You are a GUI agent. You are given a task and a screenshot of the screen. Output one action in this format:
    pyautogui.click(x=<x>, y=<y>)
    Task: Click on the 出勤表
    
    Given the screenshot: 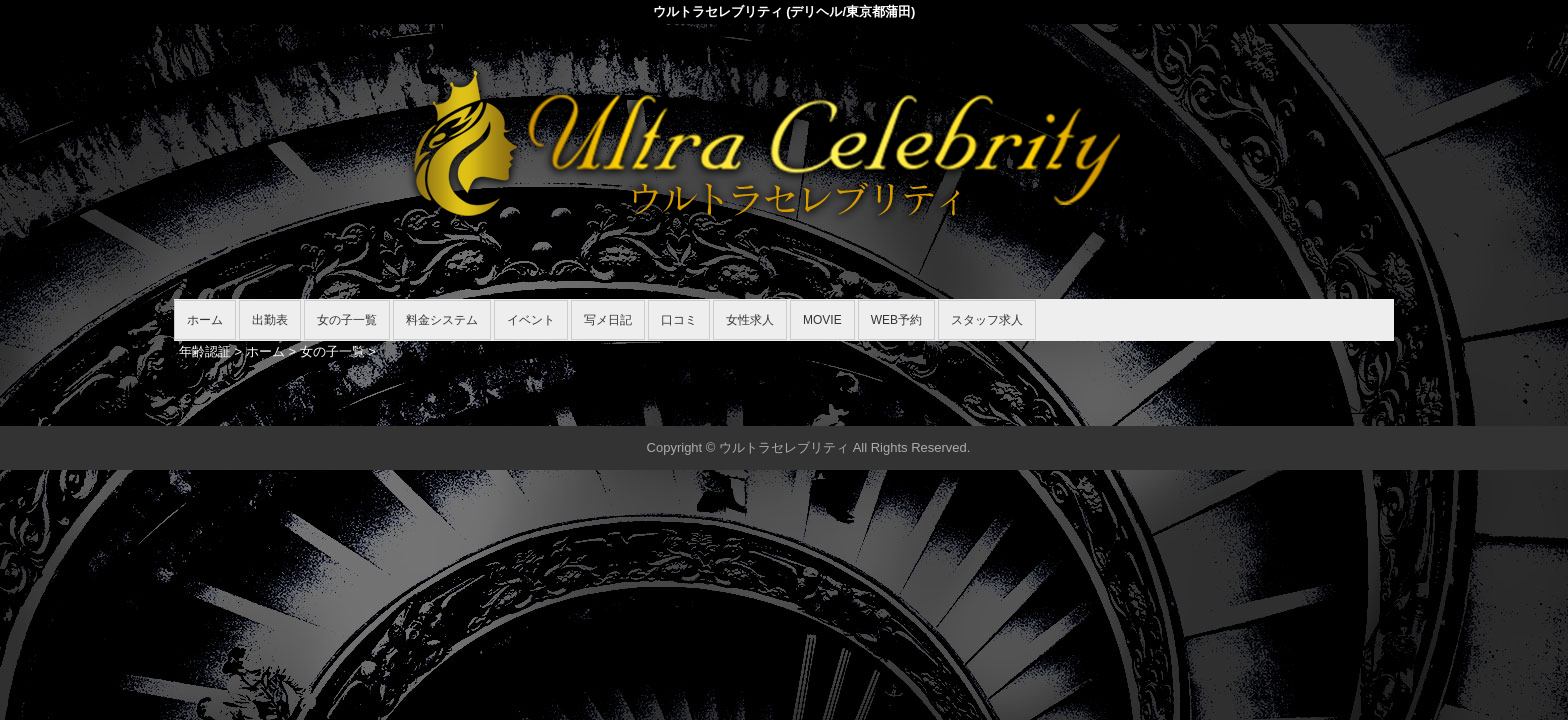 What is the action you would take?
    pyautogui.click(x=270, y=320)
    